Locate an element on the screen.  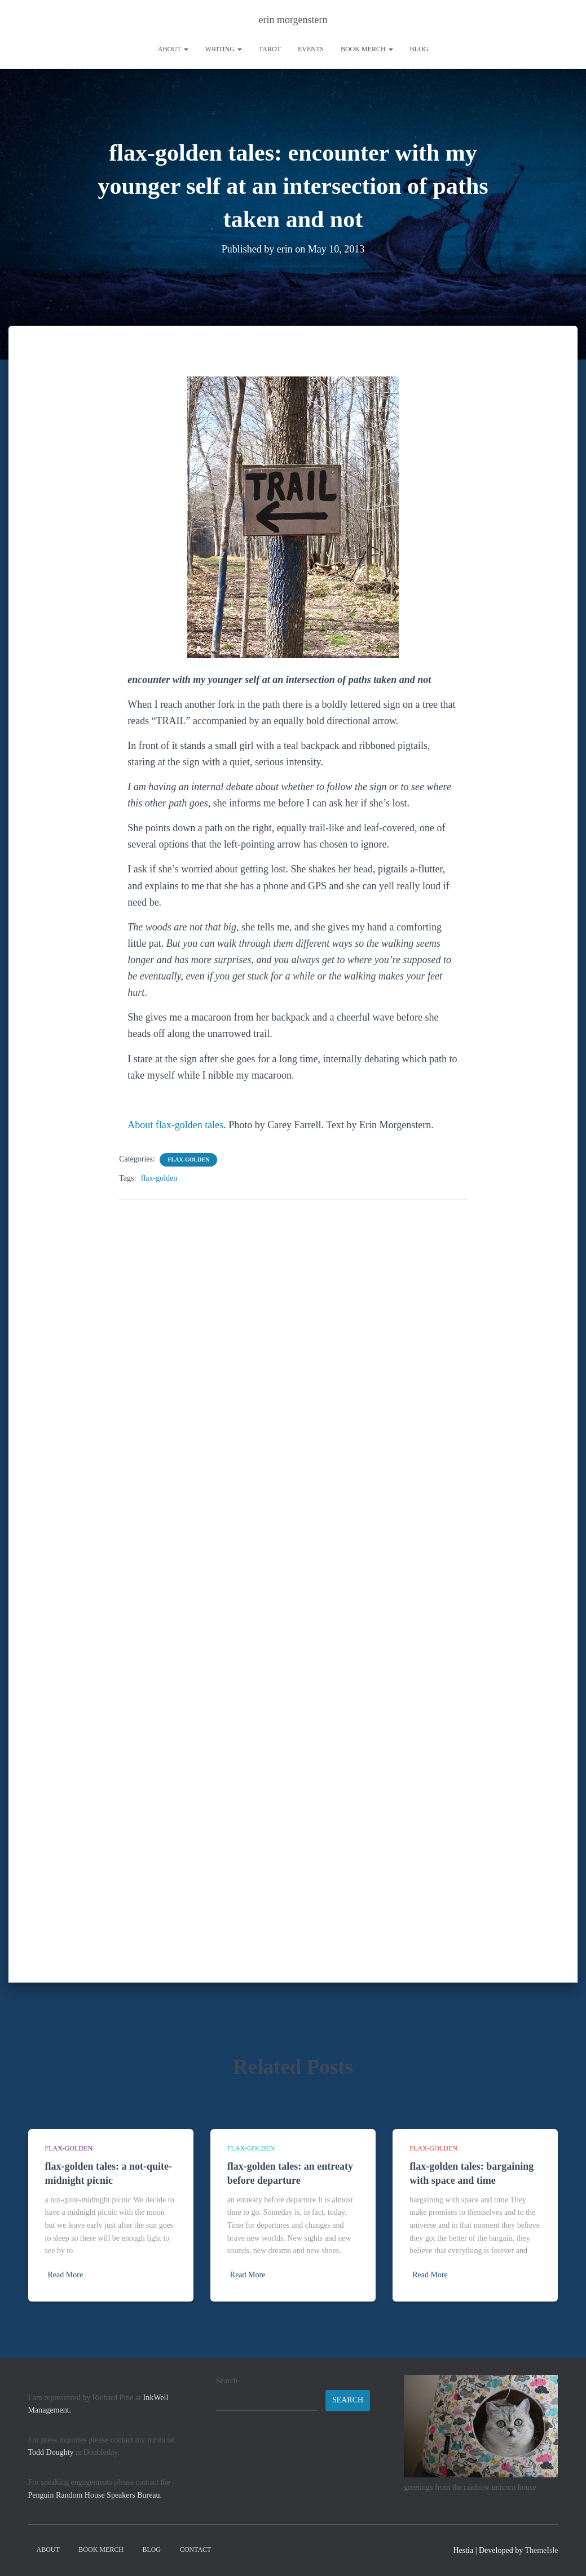
ThemeIsle is located at coordinates (541, 2550).